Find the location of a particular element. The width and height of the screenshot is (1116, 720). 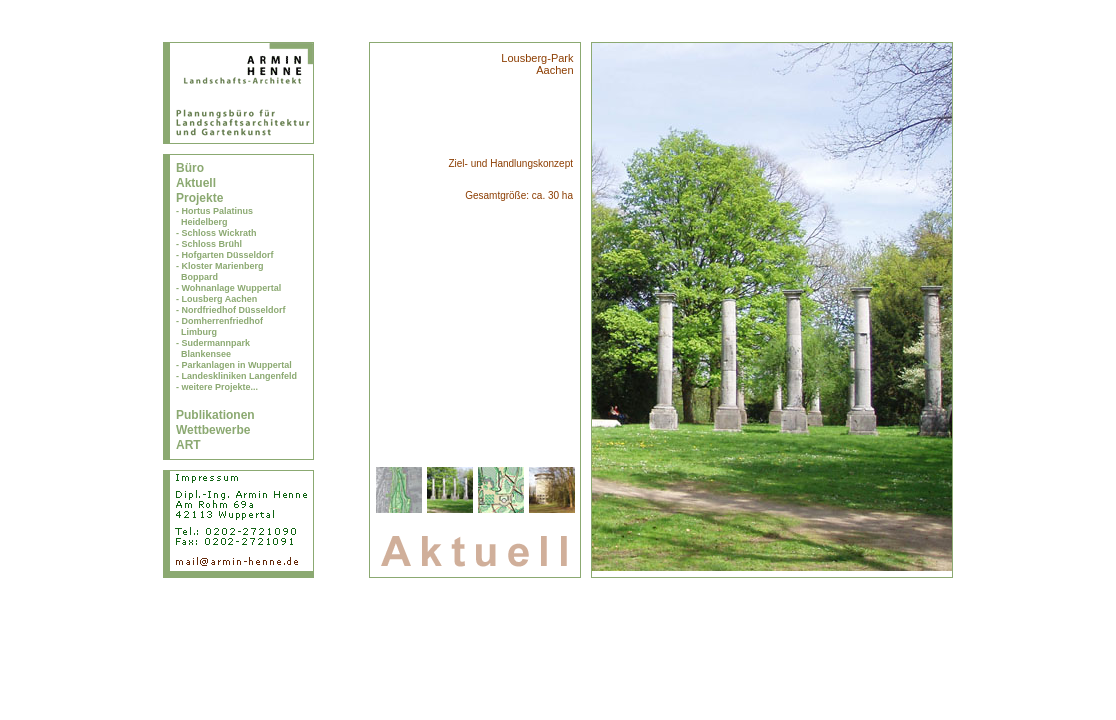

- Lousberg Aachen is located at coordinates (216, 299).